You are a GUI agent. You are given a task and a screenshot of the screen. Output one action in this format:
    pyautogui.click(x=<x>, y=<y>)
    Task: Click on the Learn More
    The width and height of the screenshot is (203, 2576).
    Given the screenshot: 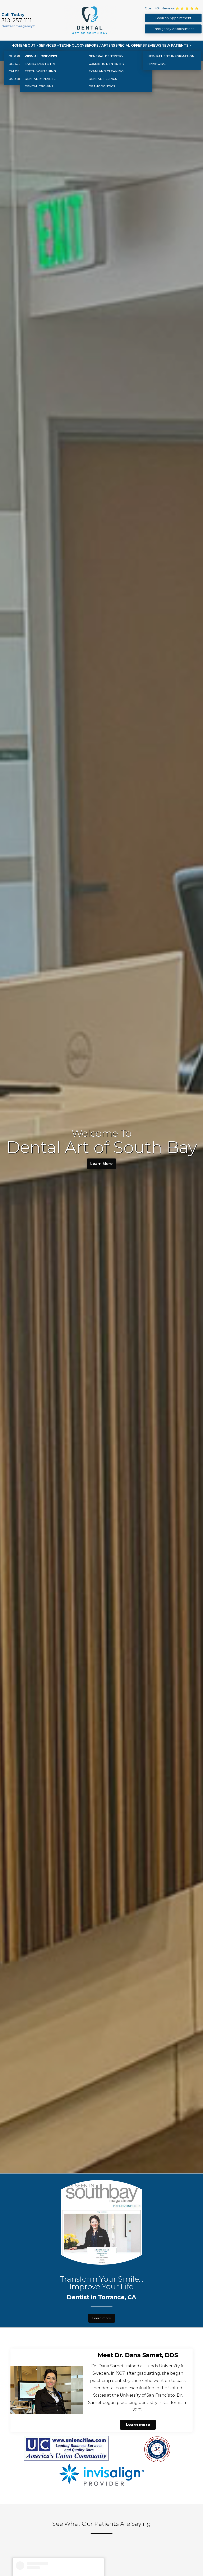 What is the action you would take?
    pyautogui.click(x=101, y=1164)
    